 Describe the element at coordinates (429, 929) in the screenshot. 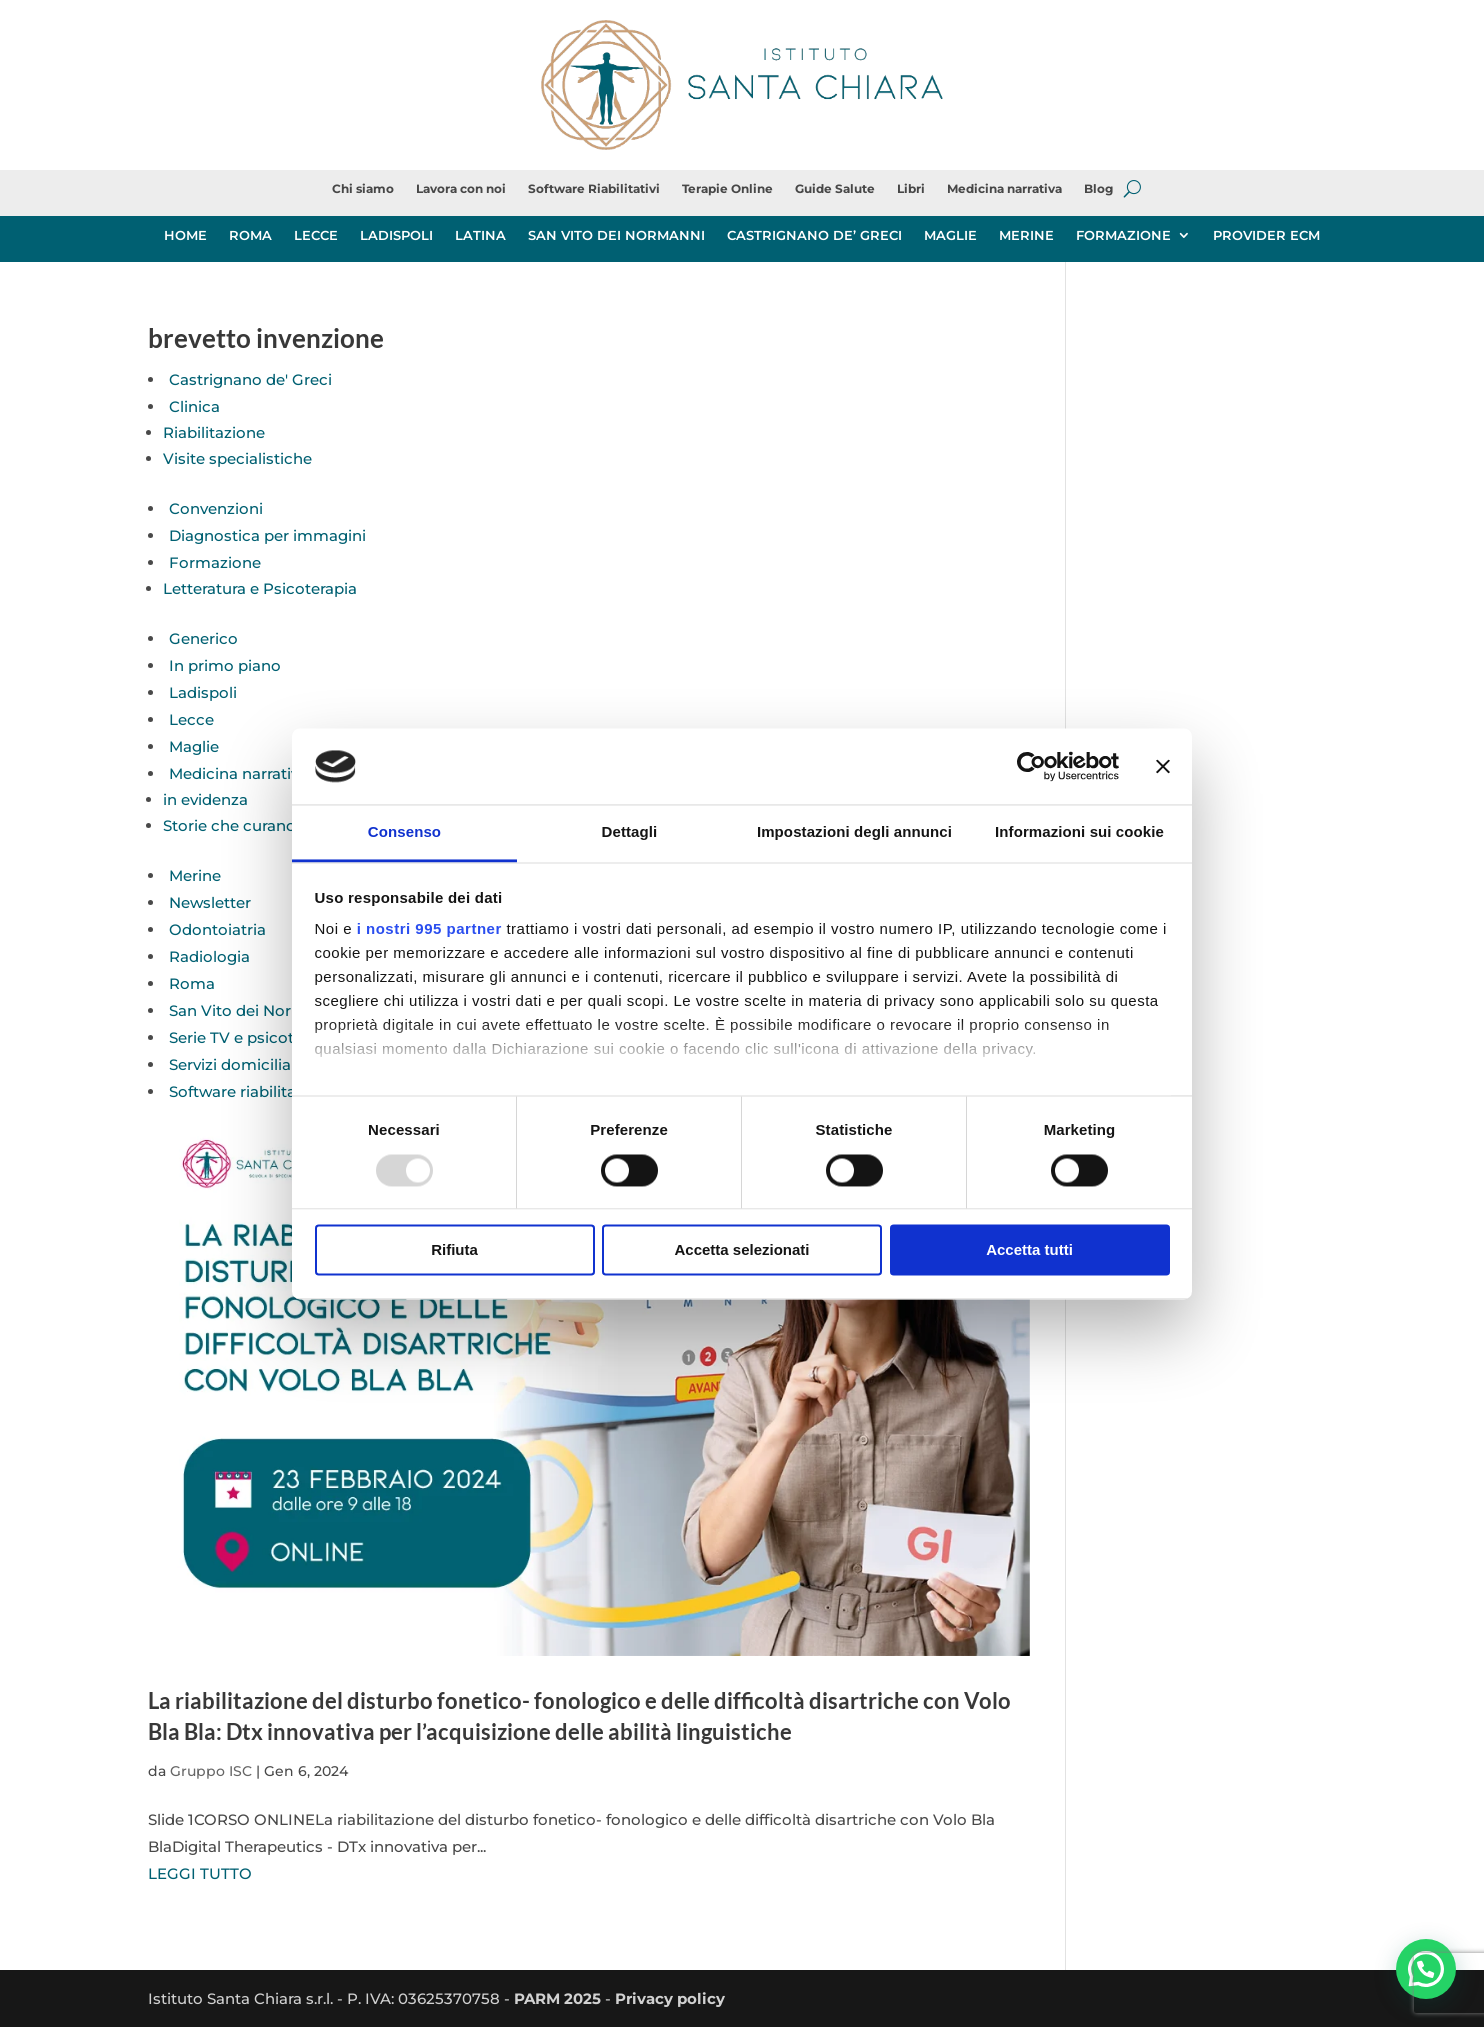

I see `i nostri 995 partner` at that location.